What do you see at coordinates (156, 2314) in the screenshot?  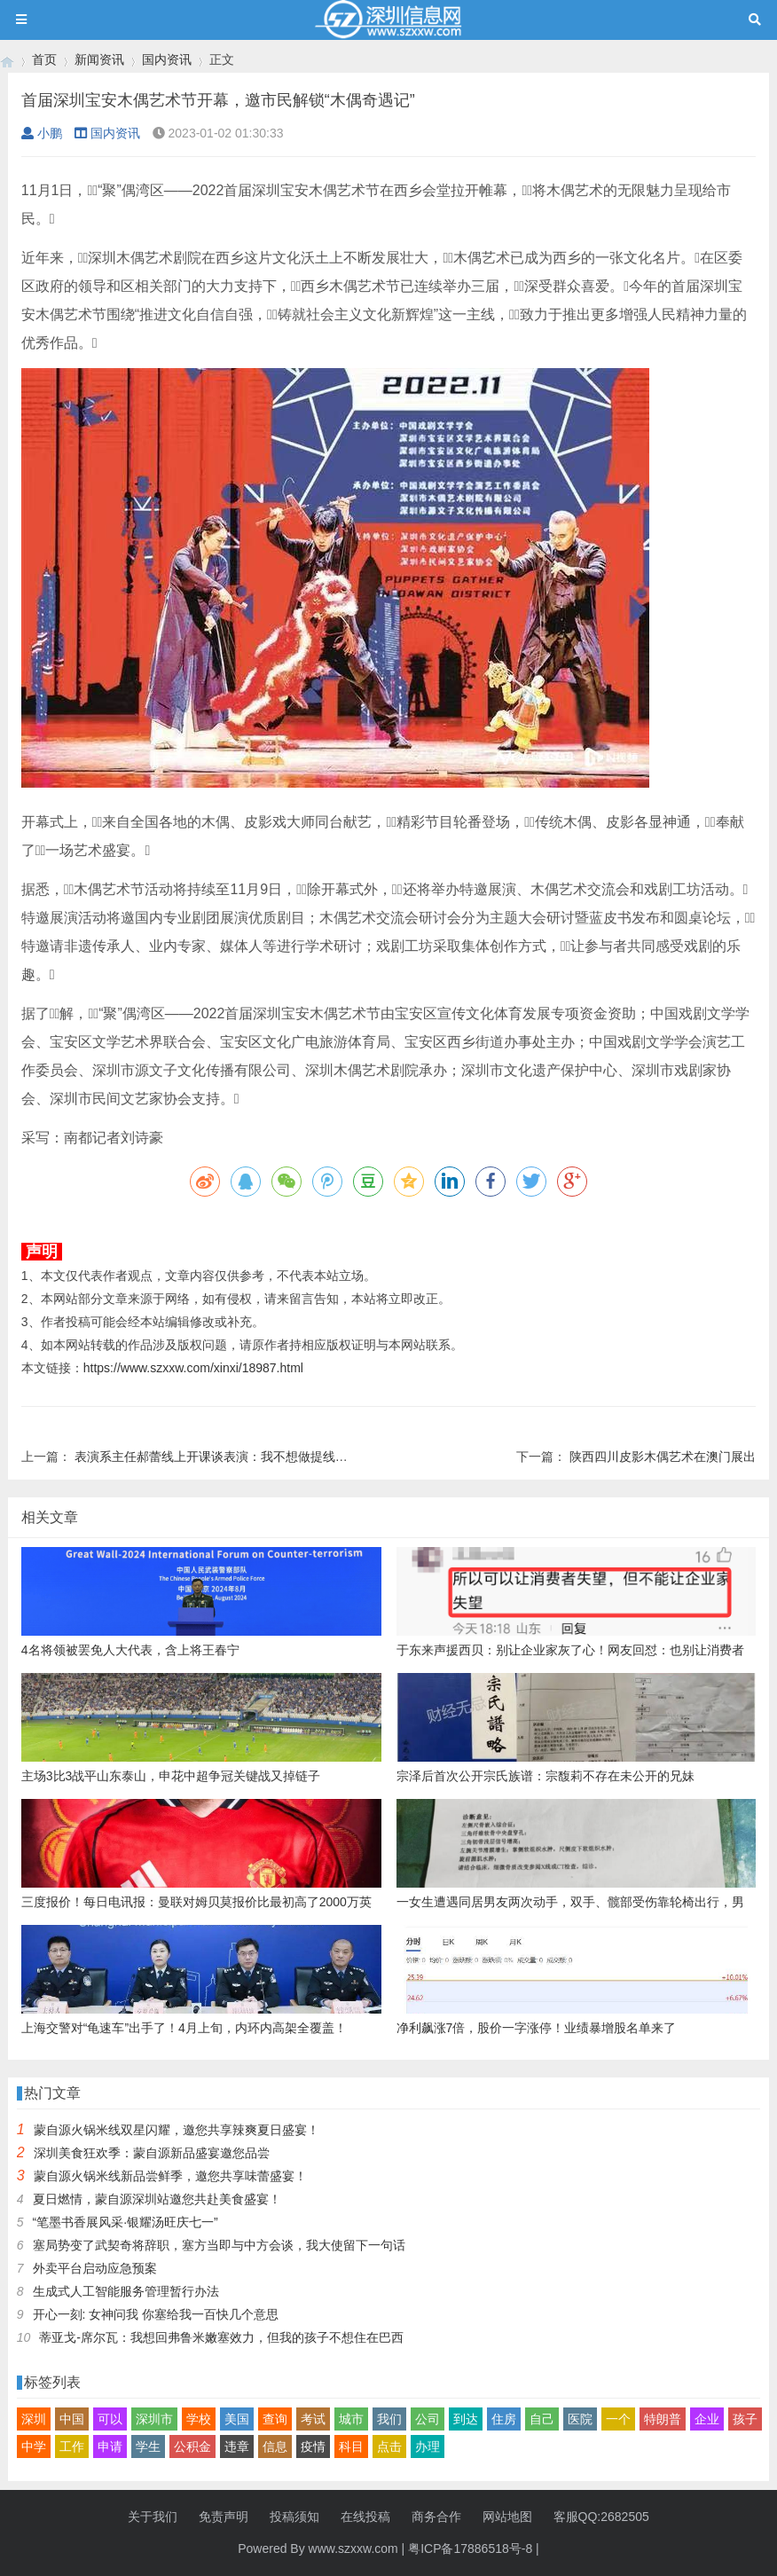 I see `开心一刻: 女神问我 你塞给我一百快几个意思` at bounding box center [156, 2314].